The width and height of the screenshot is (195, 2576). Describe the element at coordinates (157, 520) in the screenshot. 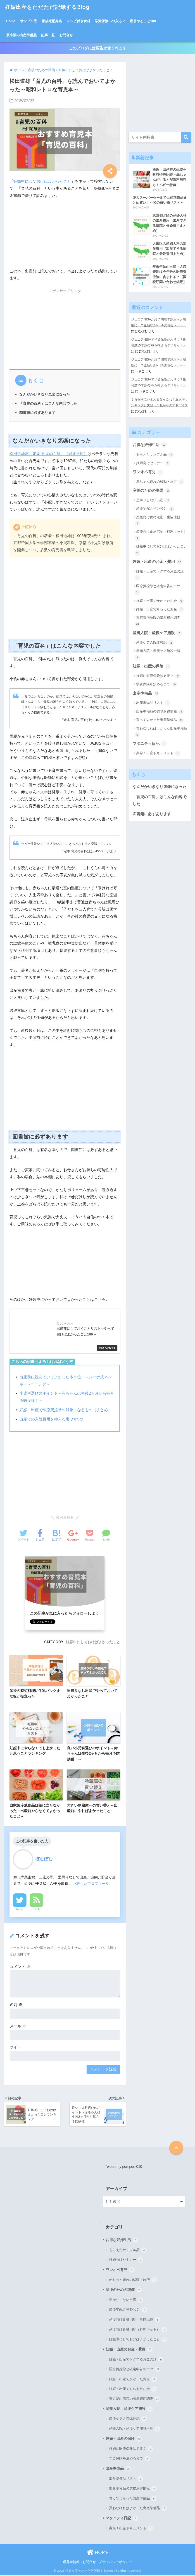

I see `産後向け食材宅配・生協比較` at that location.